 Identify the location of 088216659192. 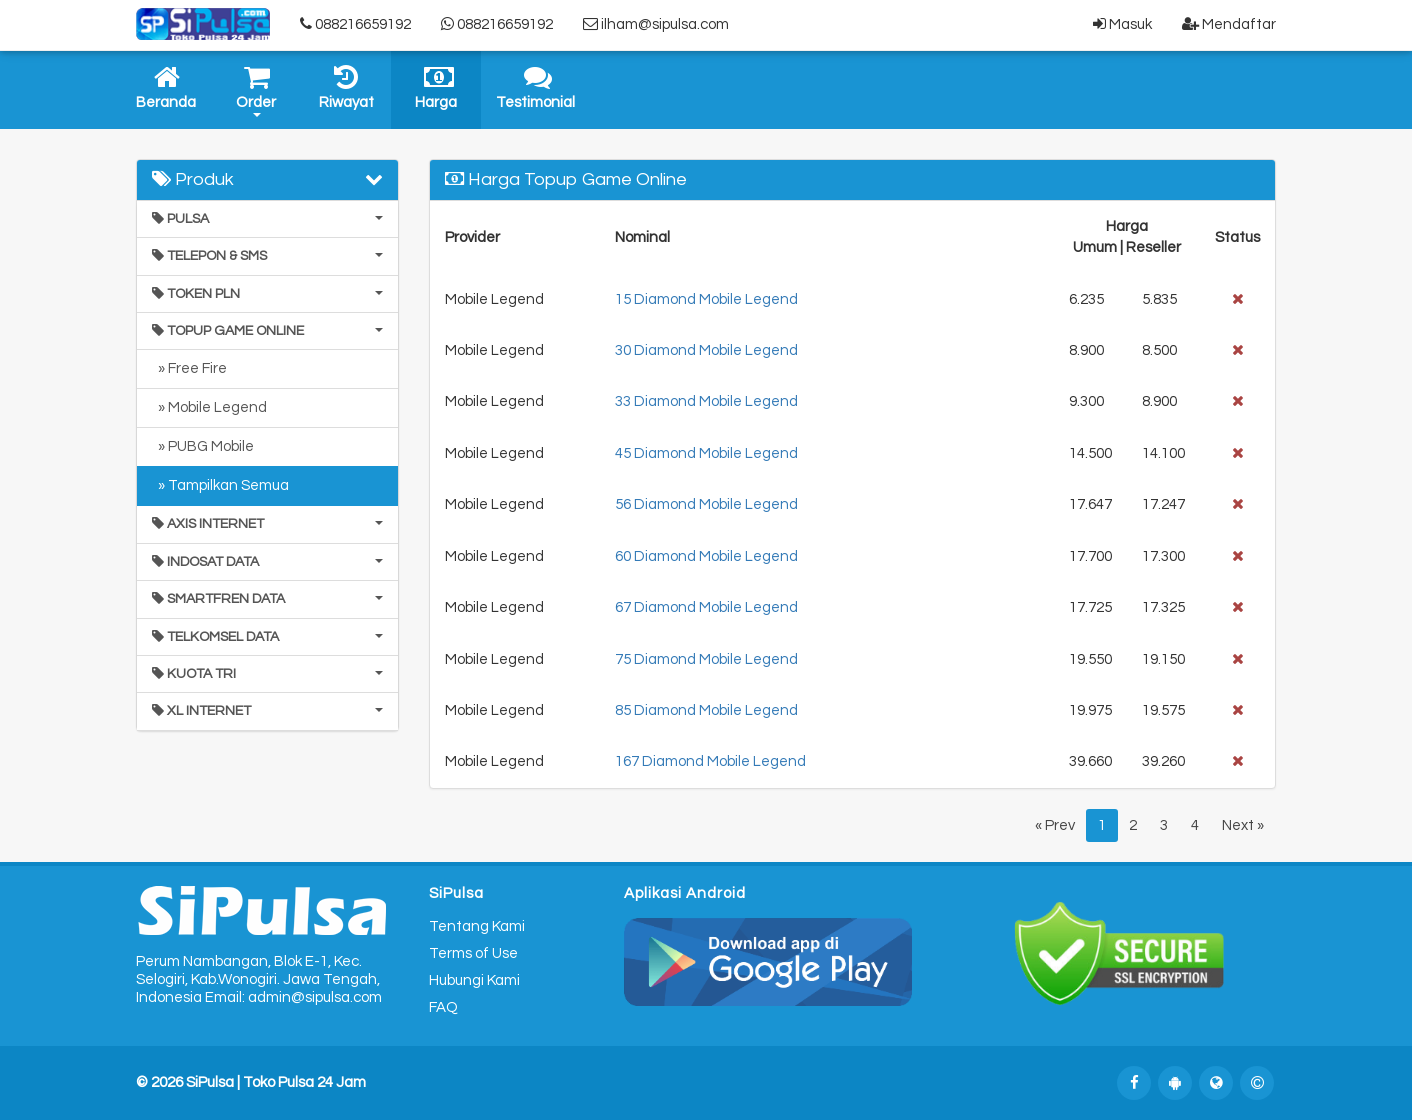
(355, 24).